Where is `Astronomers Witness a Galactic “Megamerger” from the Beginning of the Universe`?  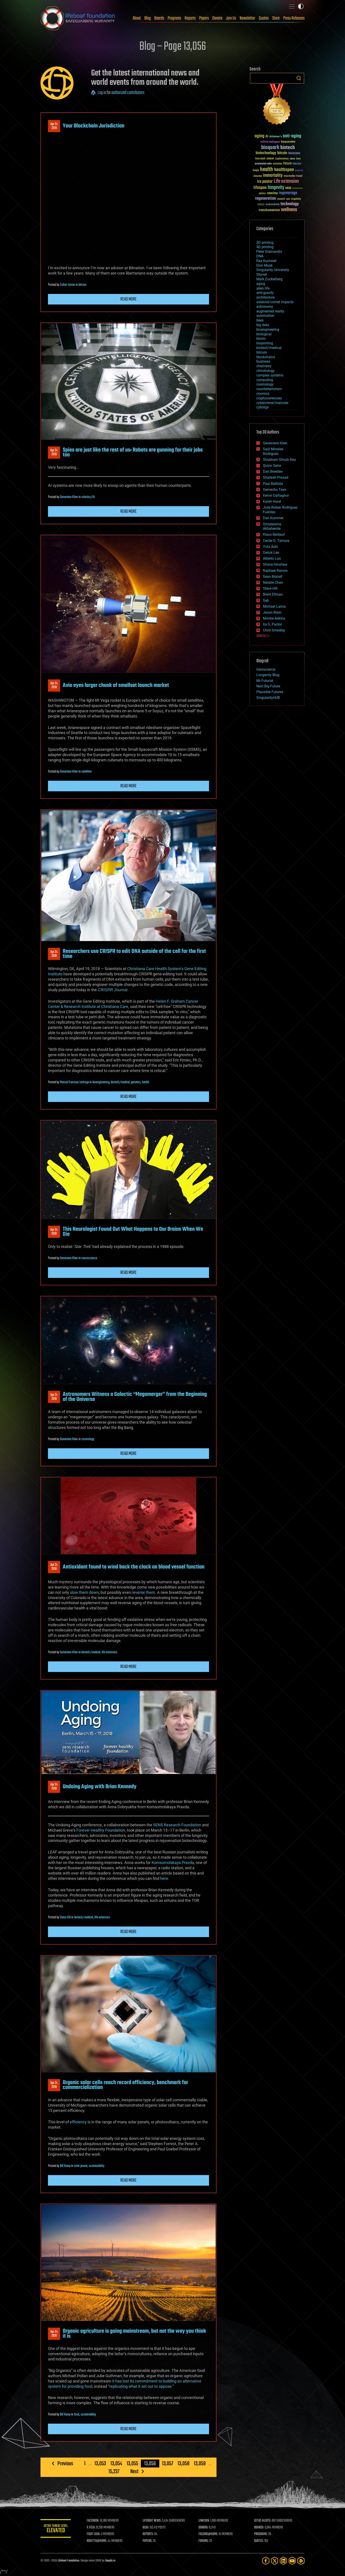
Astronomers Witness a Galactic “Megamerger” from the Beginning of the Universe is located at coordinates (135, 1397).